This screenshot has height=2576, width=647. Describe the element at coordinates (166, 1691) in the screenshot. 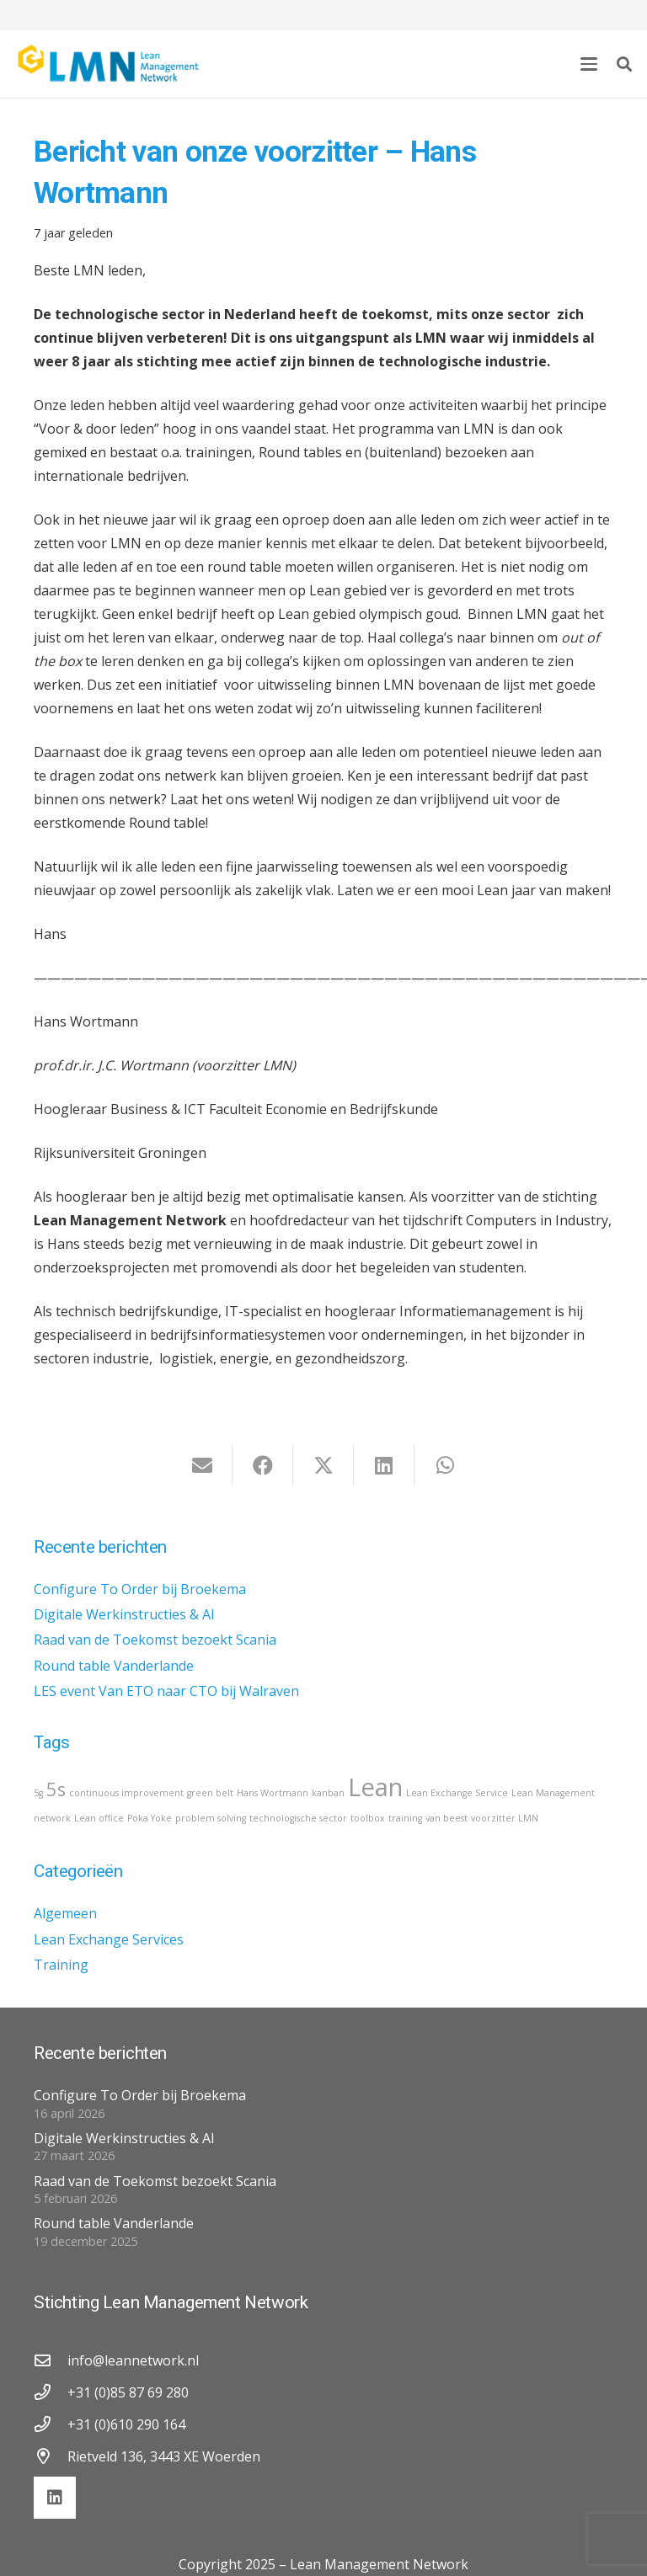

I see `LES event Van ETO naar CTO bij Walraven` at that location.